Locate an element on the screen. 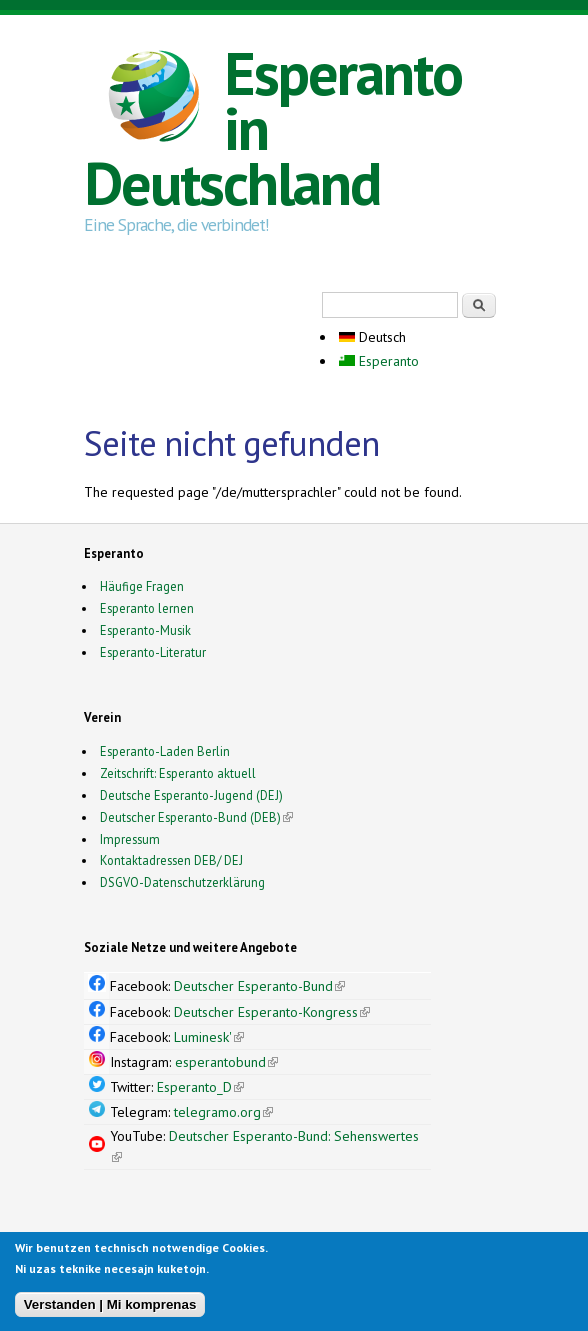  DSGVO-Datenschutzerklärung is located at coordinates (182, 882).